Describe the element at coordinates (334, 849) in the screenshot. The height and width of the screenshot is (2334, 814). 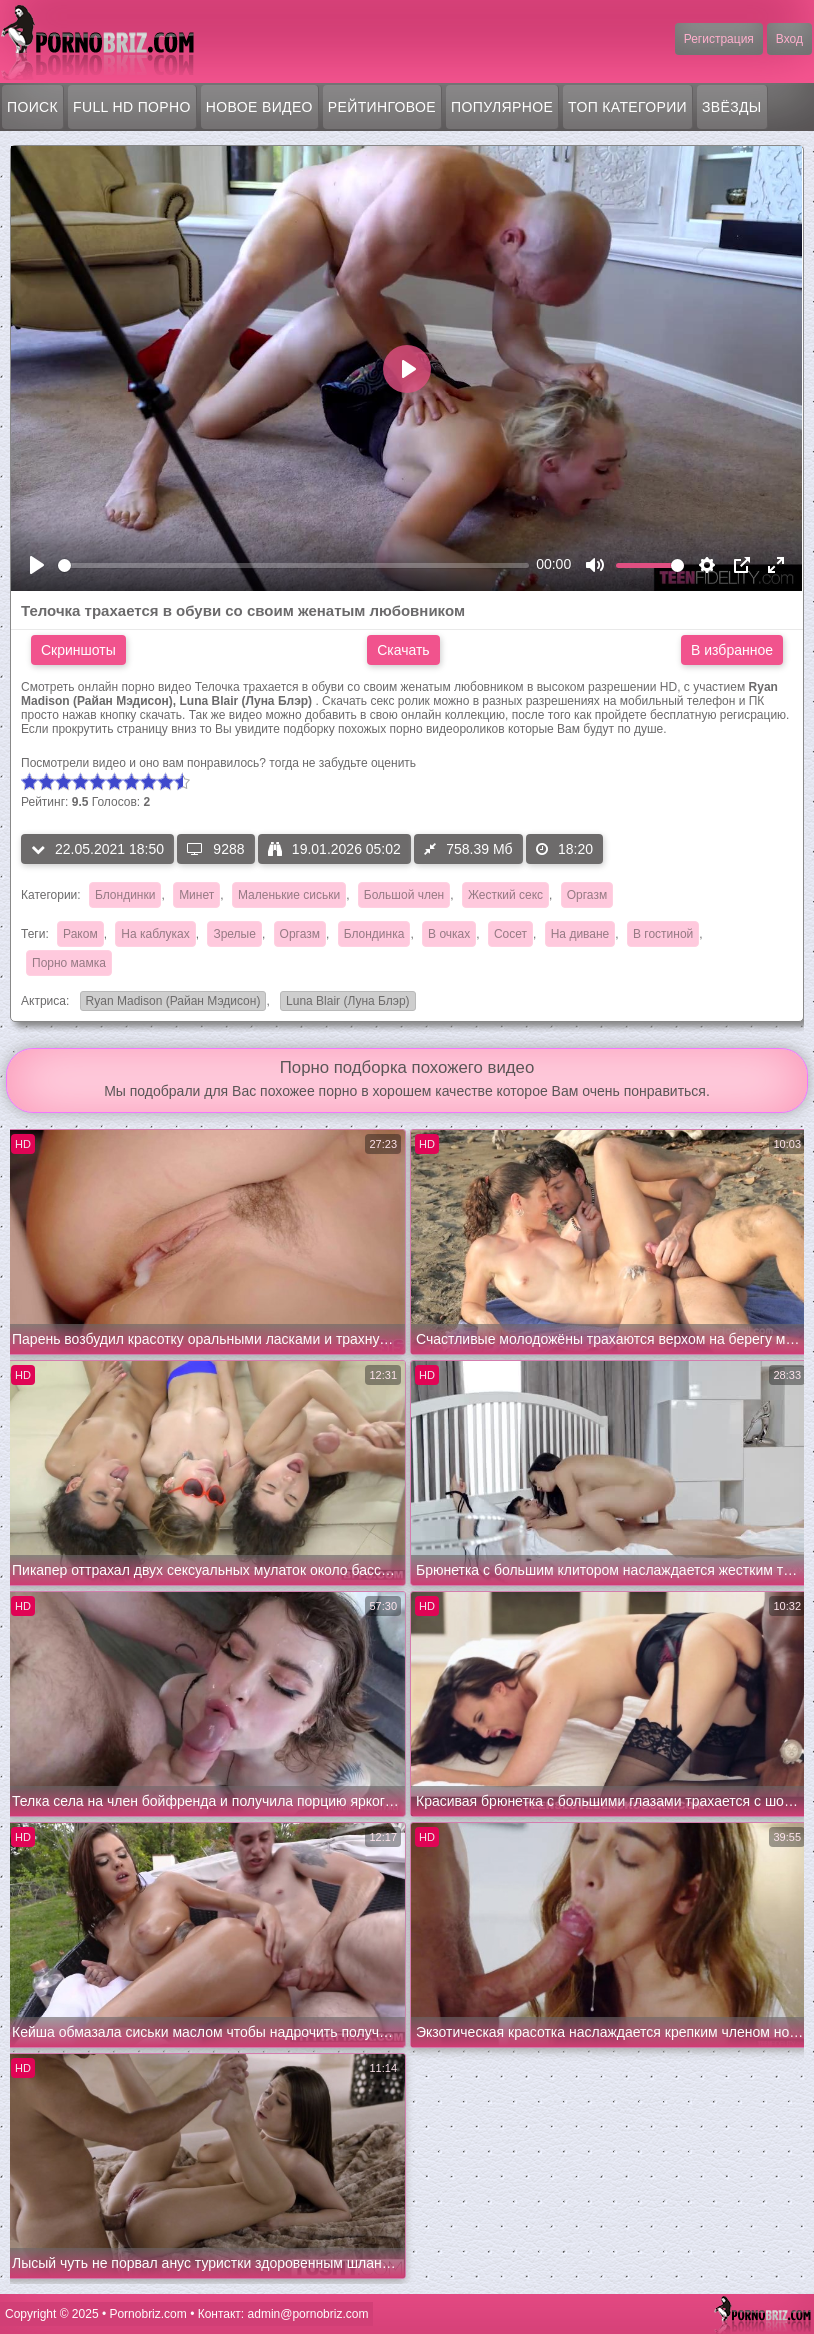
I see `19.01.2026 05:02` at that location.